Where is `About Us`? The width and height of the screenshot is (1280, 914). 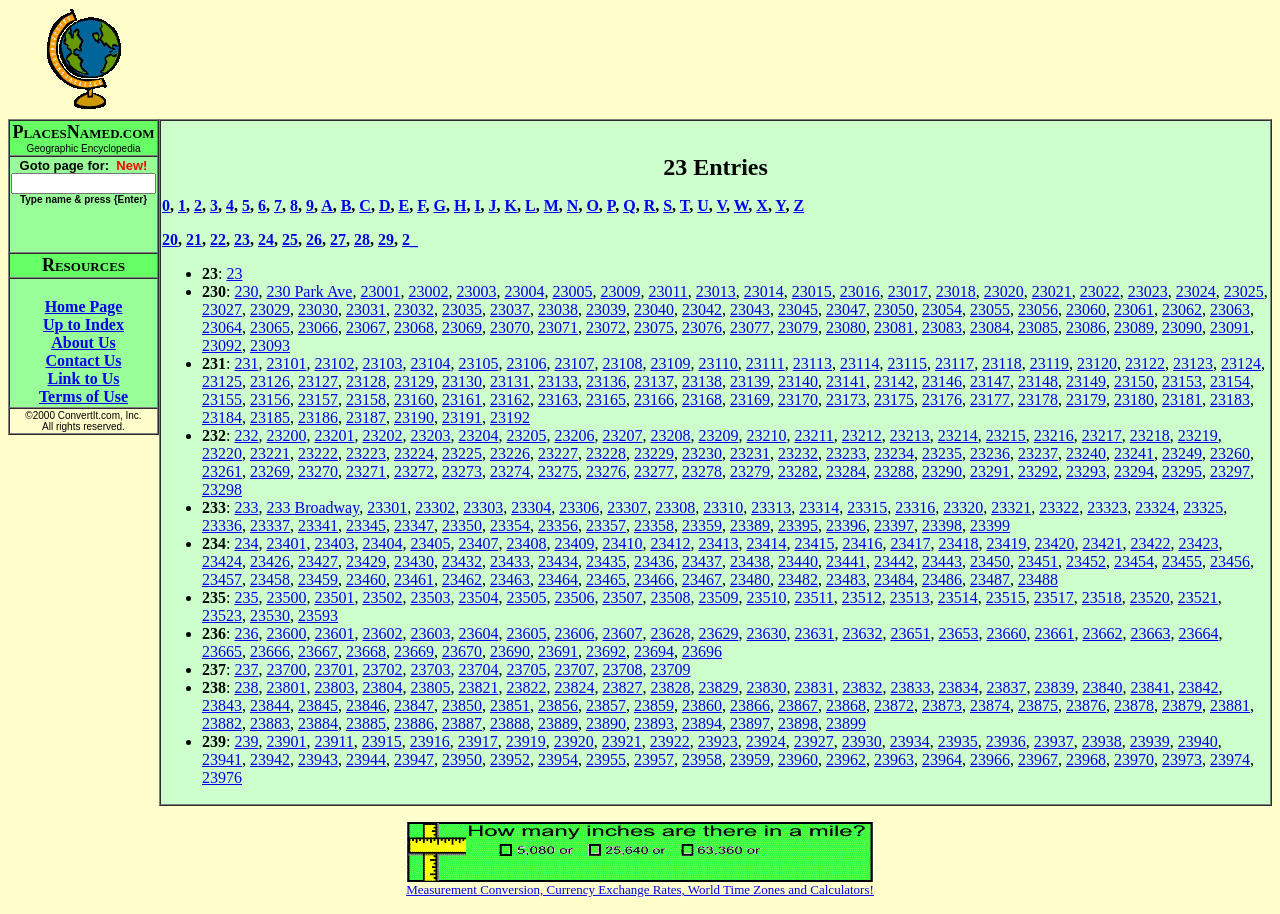
About Us is located at coordinates (83, 342).